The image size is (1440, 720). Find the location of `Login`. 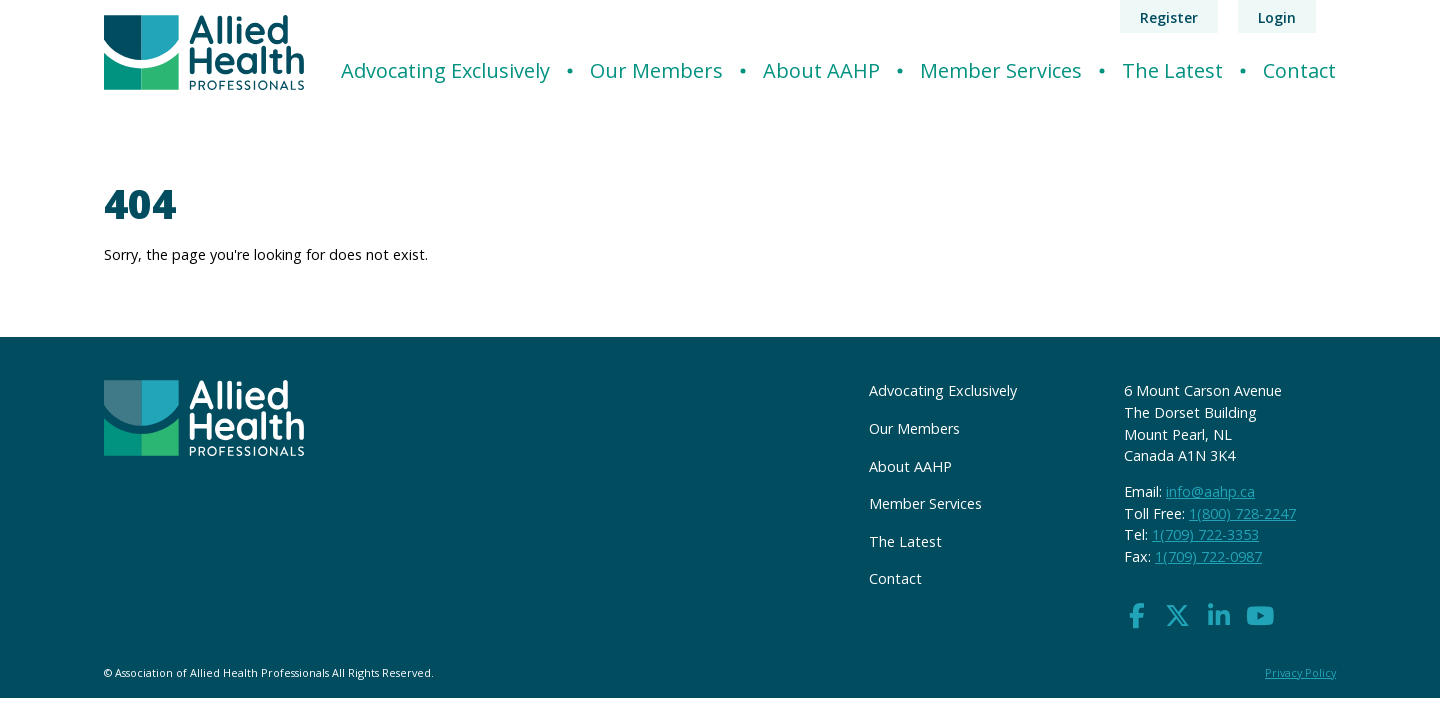

Login is located at coordinates (1277, 17).